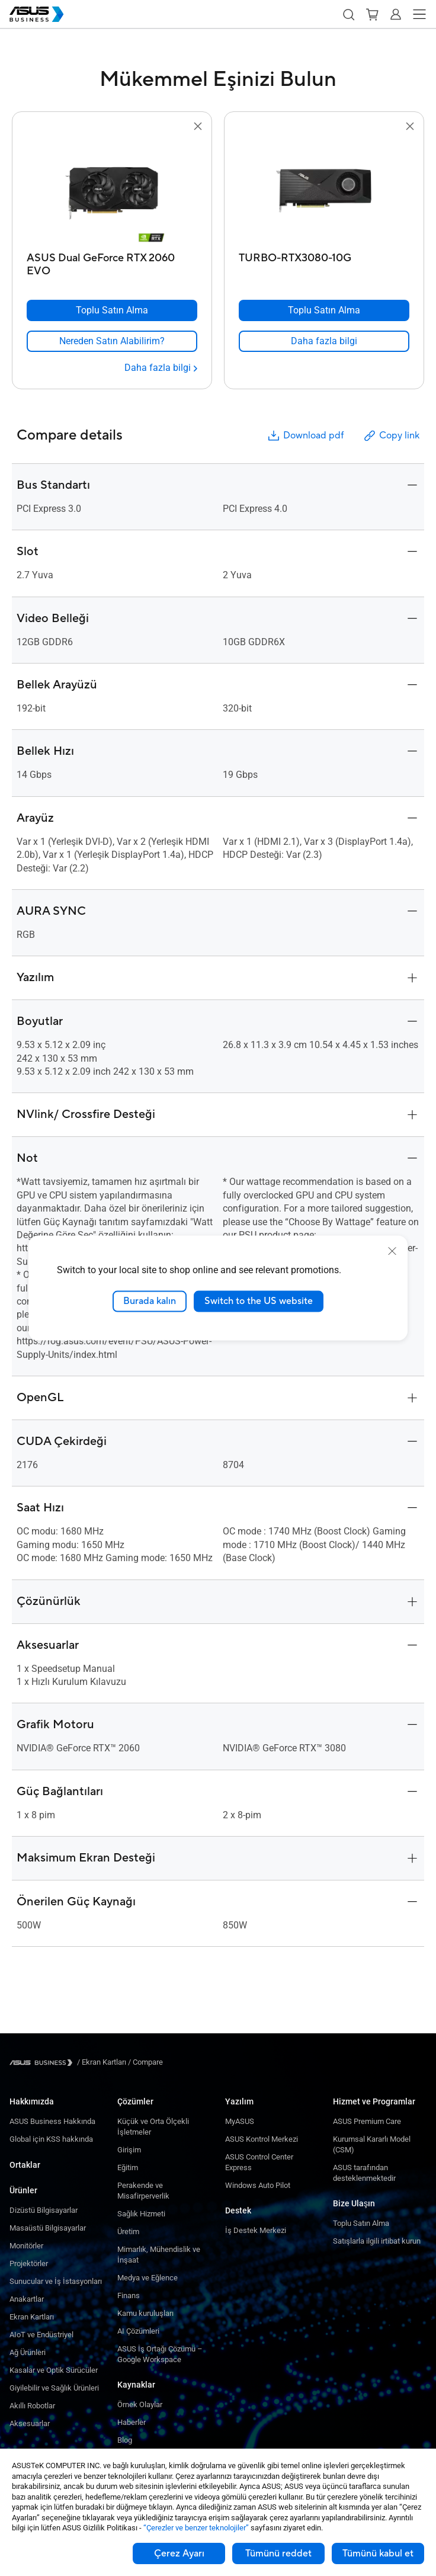 The image size is (436, 2576). What do you see at coordinates (145, 2313) in the screenshot?
I see `Kamu kuruluşları` at bounding box center [145, 2313].